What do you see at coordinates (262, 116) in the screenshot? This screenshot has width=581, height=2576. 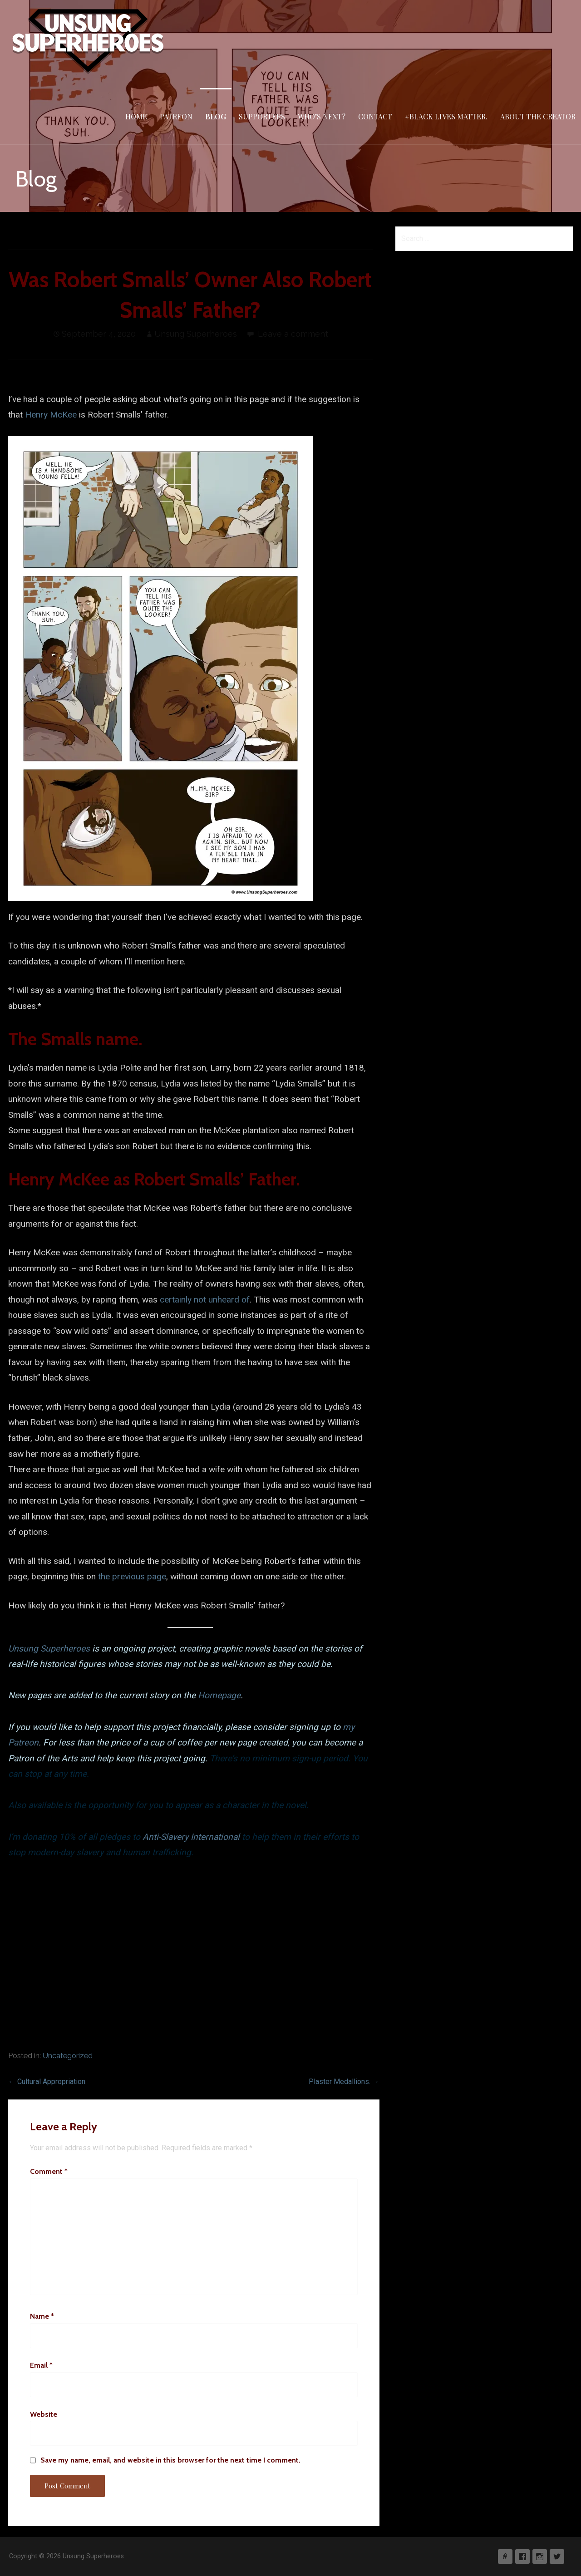 I see `Supporters` at bounding box center [262, 116].